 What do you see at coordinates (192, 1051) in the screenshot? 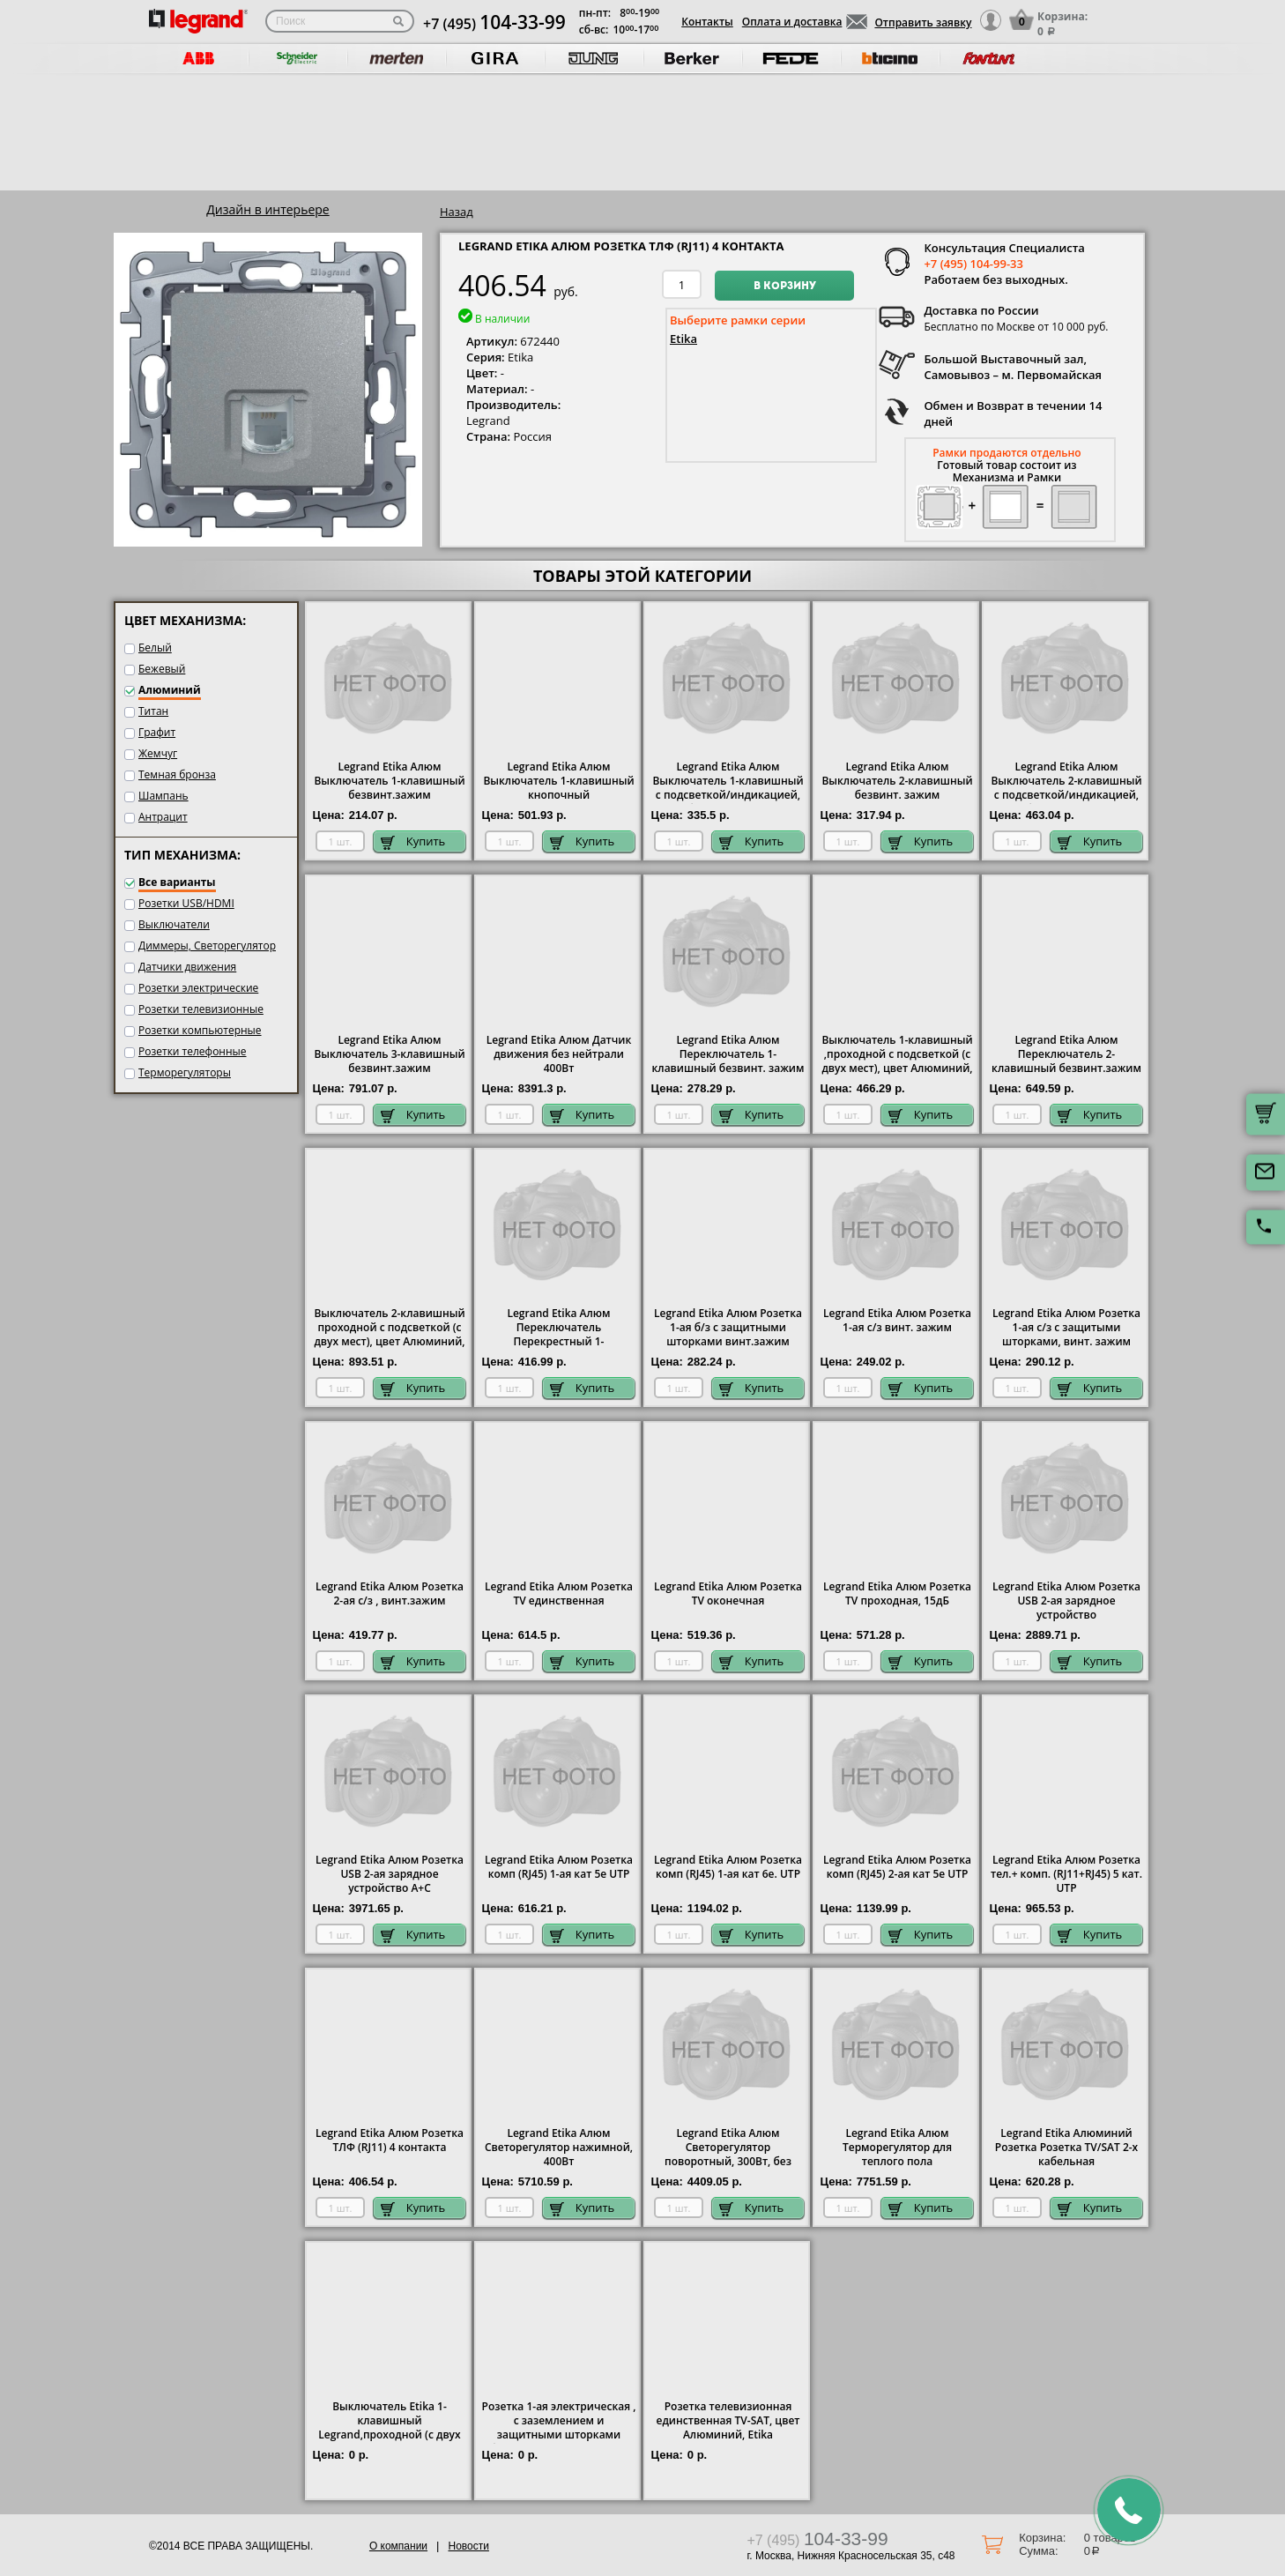
I see `Розетки телефонные` at bounding box center [192, 1051].